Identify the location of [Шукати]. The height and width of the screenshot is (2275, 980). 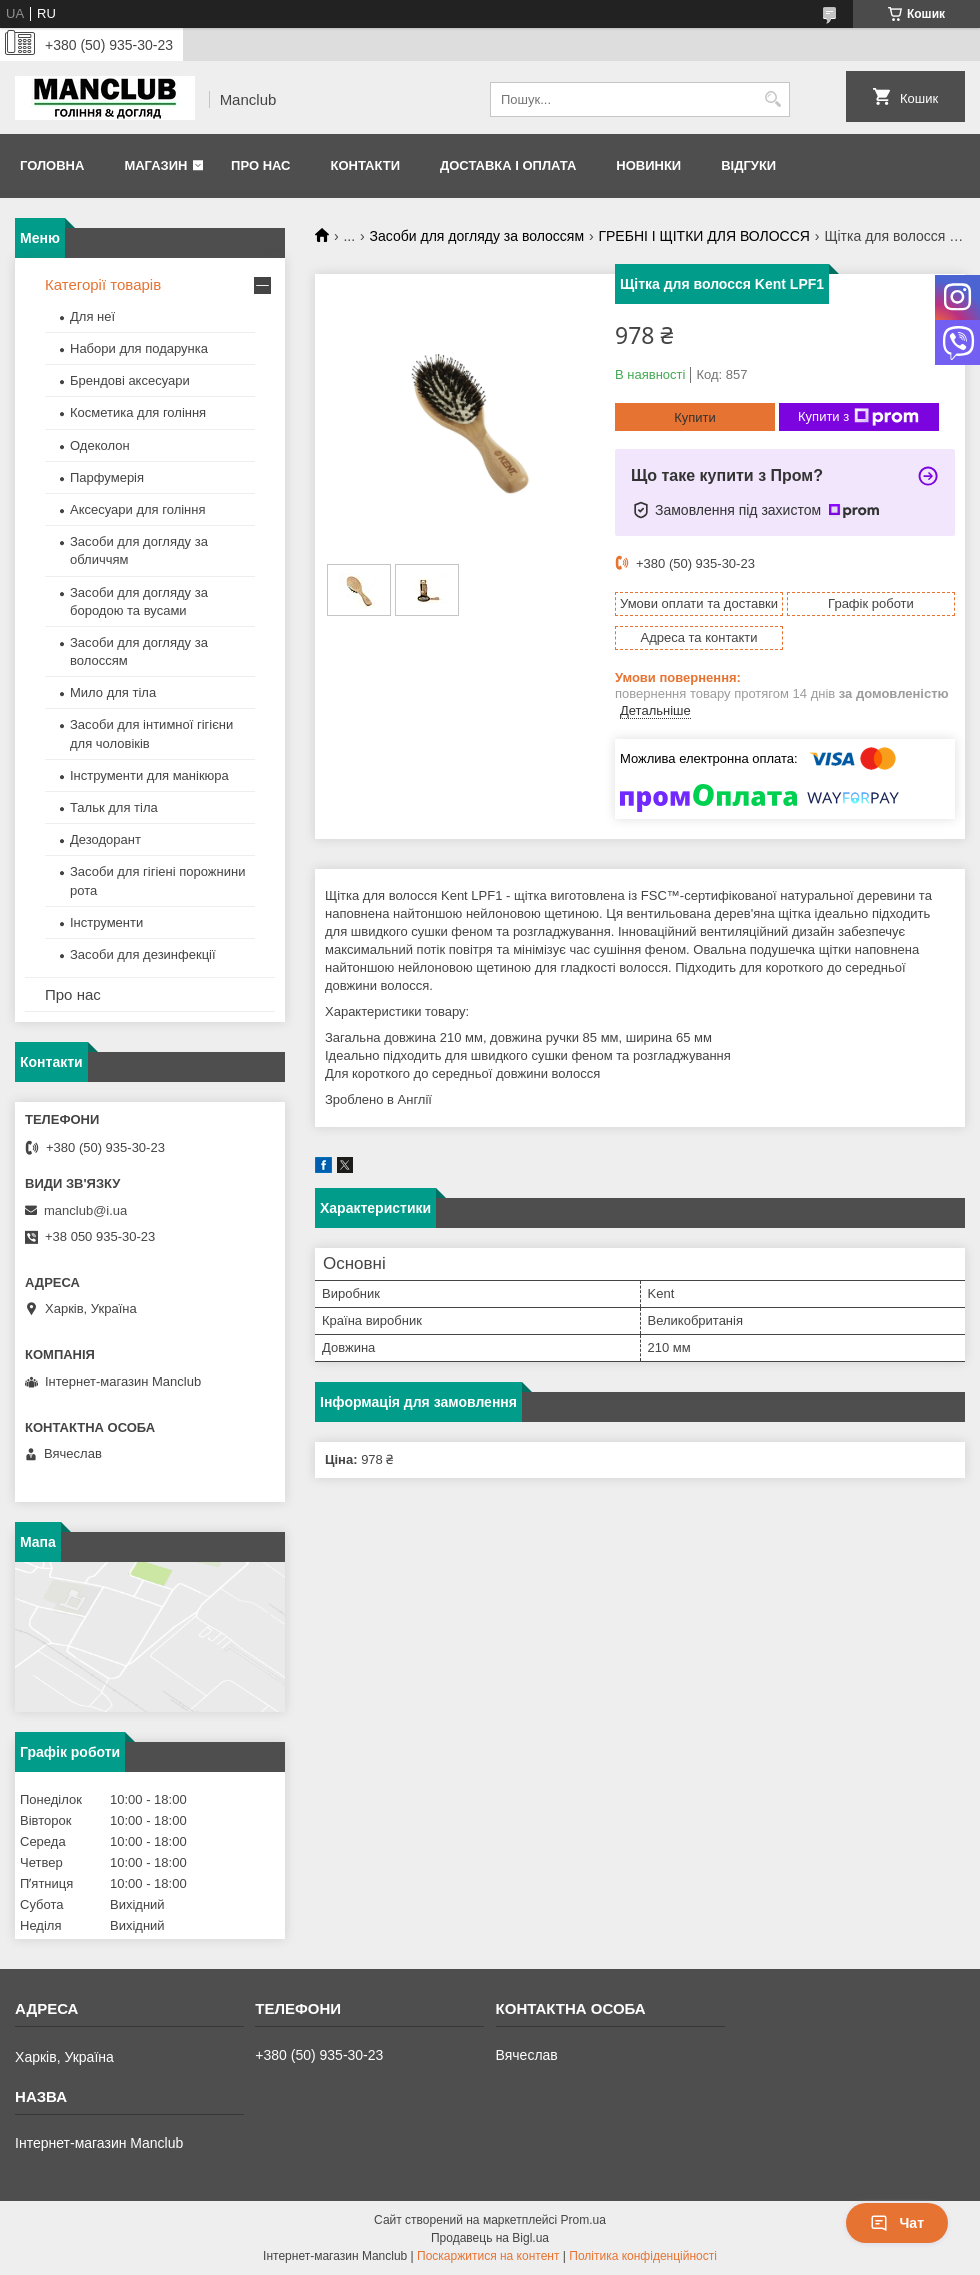
(772, 99).